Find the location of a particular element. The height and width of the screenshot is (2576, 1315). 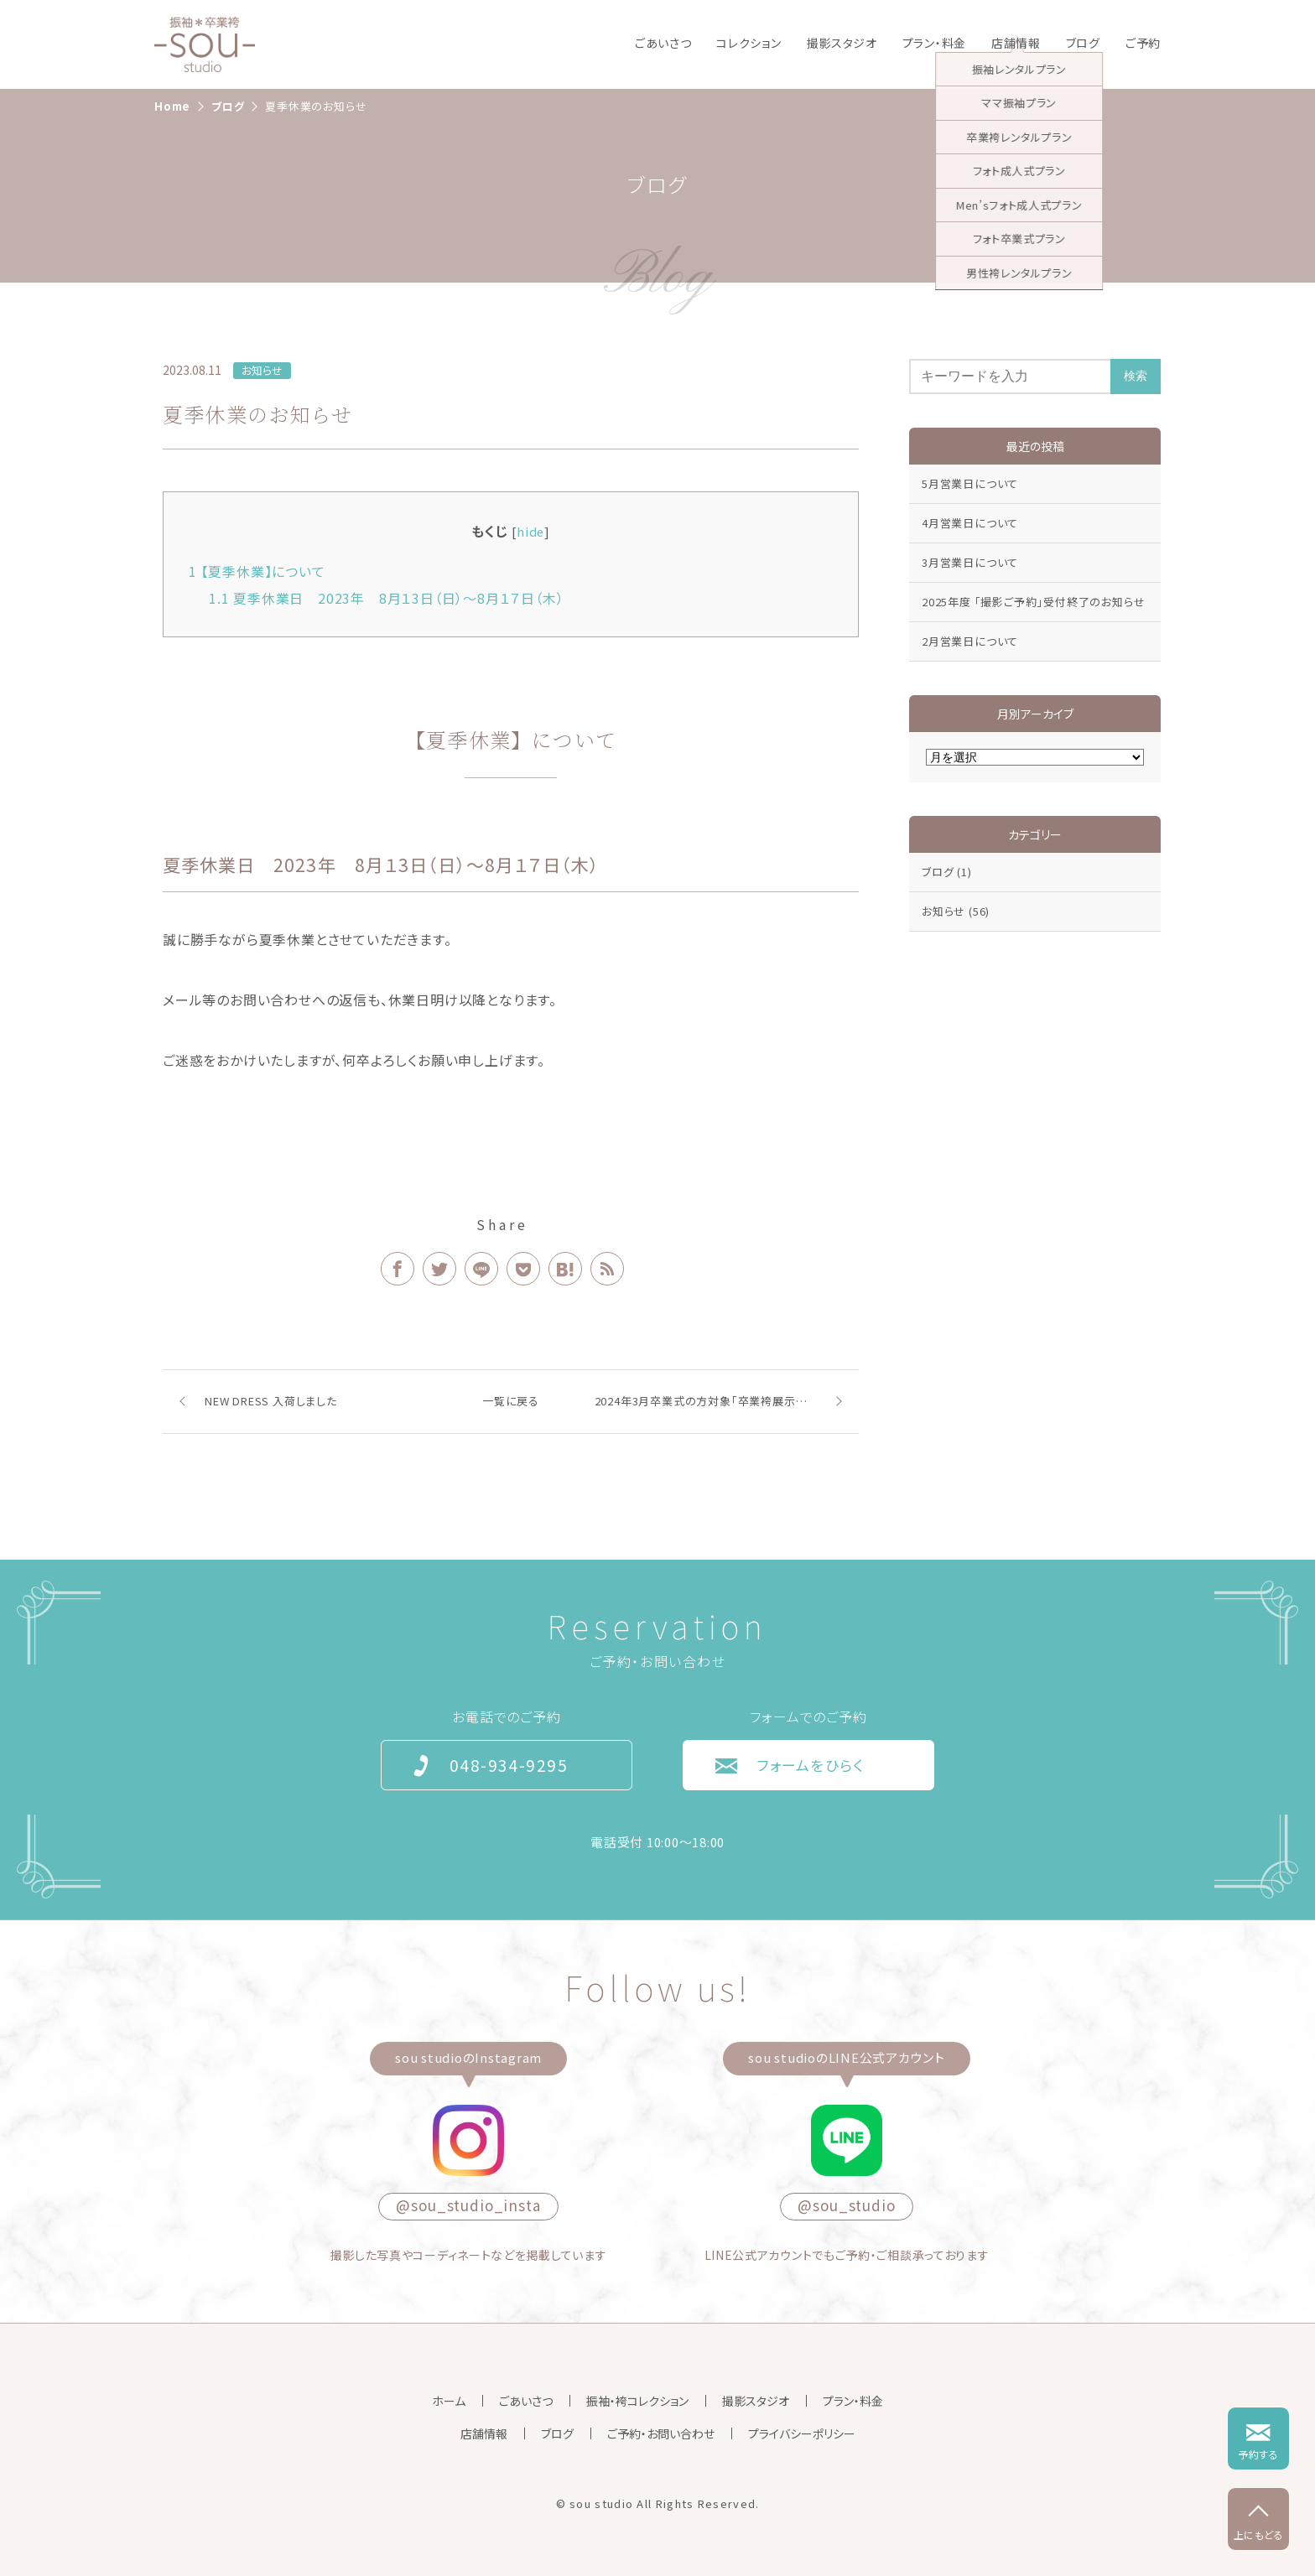

上にもどる is located at coordinates (1259, 2534).